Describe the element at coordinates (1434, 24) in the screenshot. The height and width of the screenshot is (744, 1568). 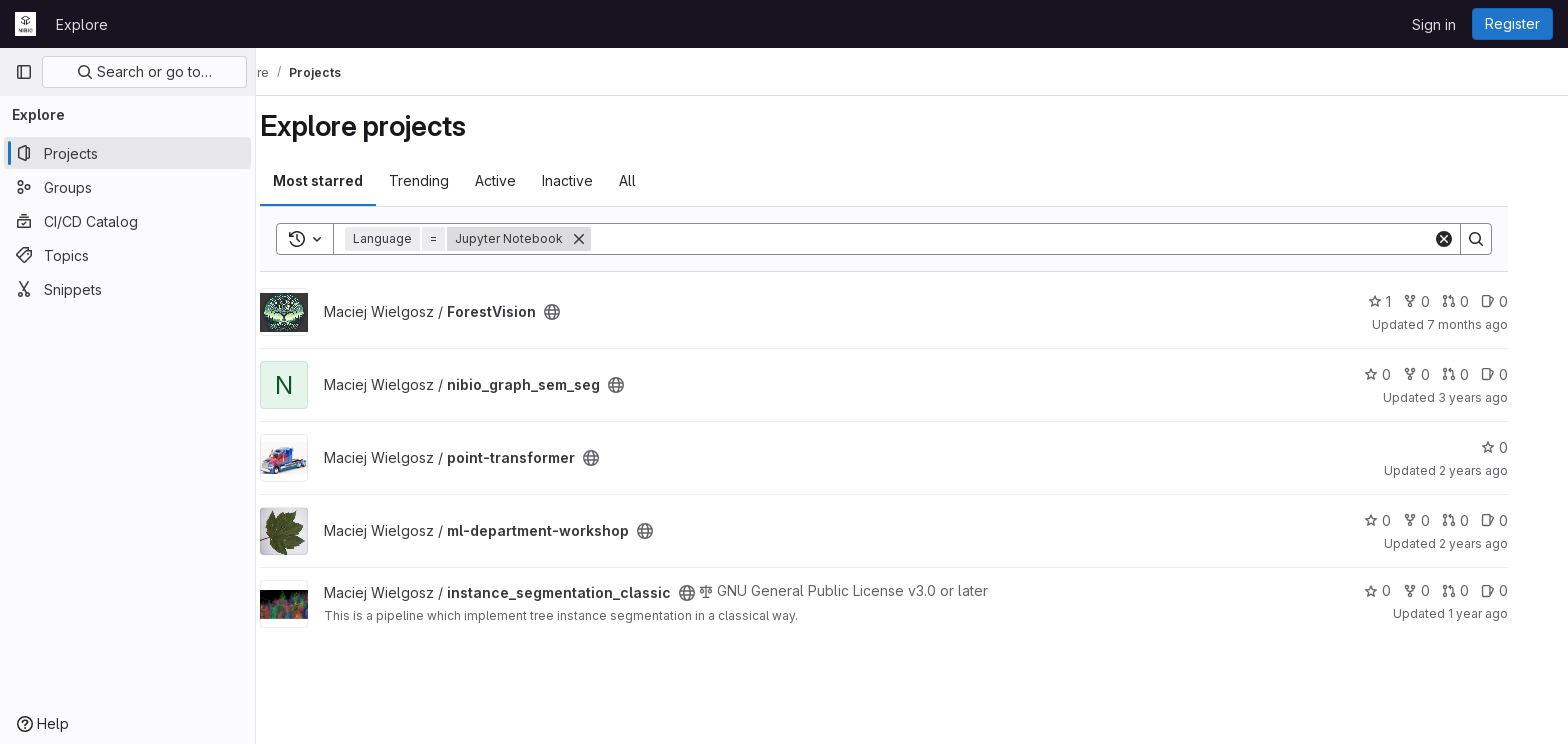
I see `Sign in` at that location.